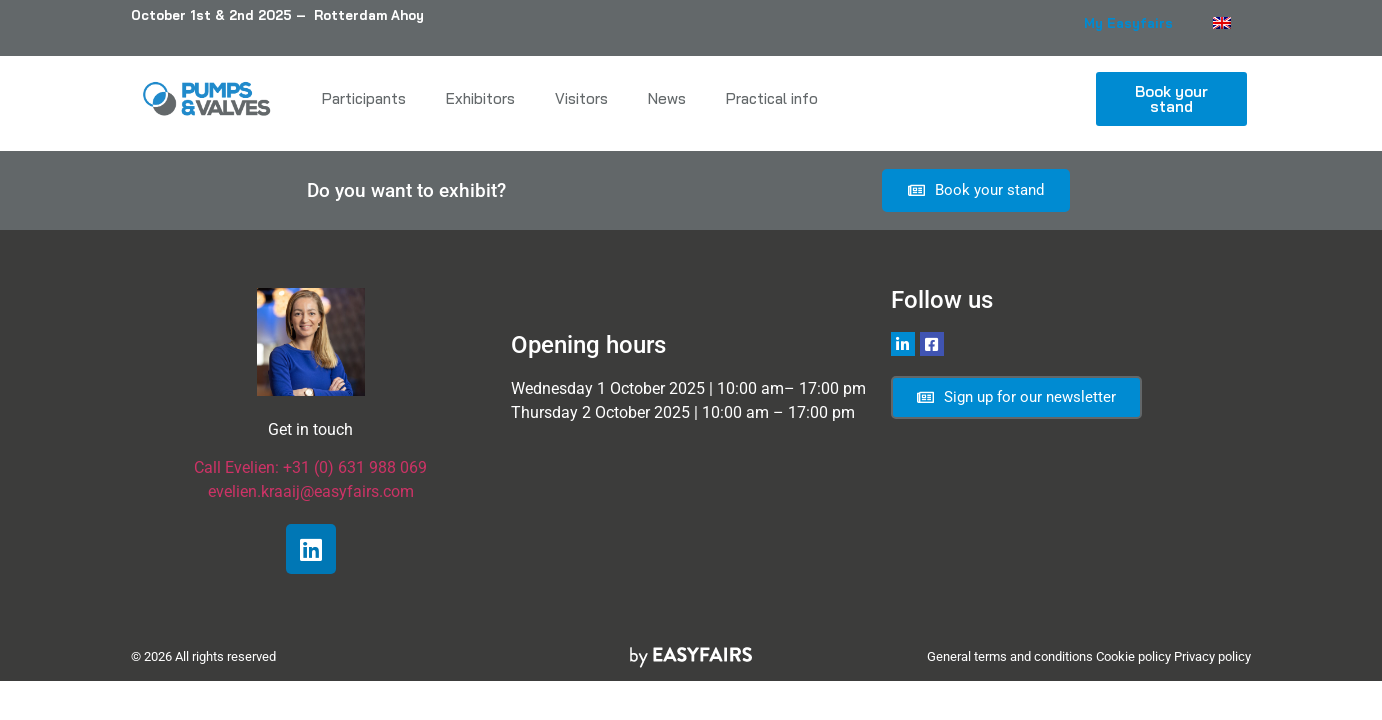 The image size is (1382, 720). Describe the element at coordinates (581, 98) in the screenshot. I see `Visitors` at that location.